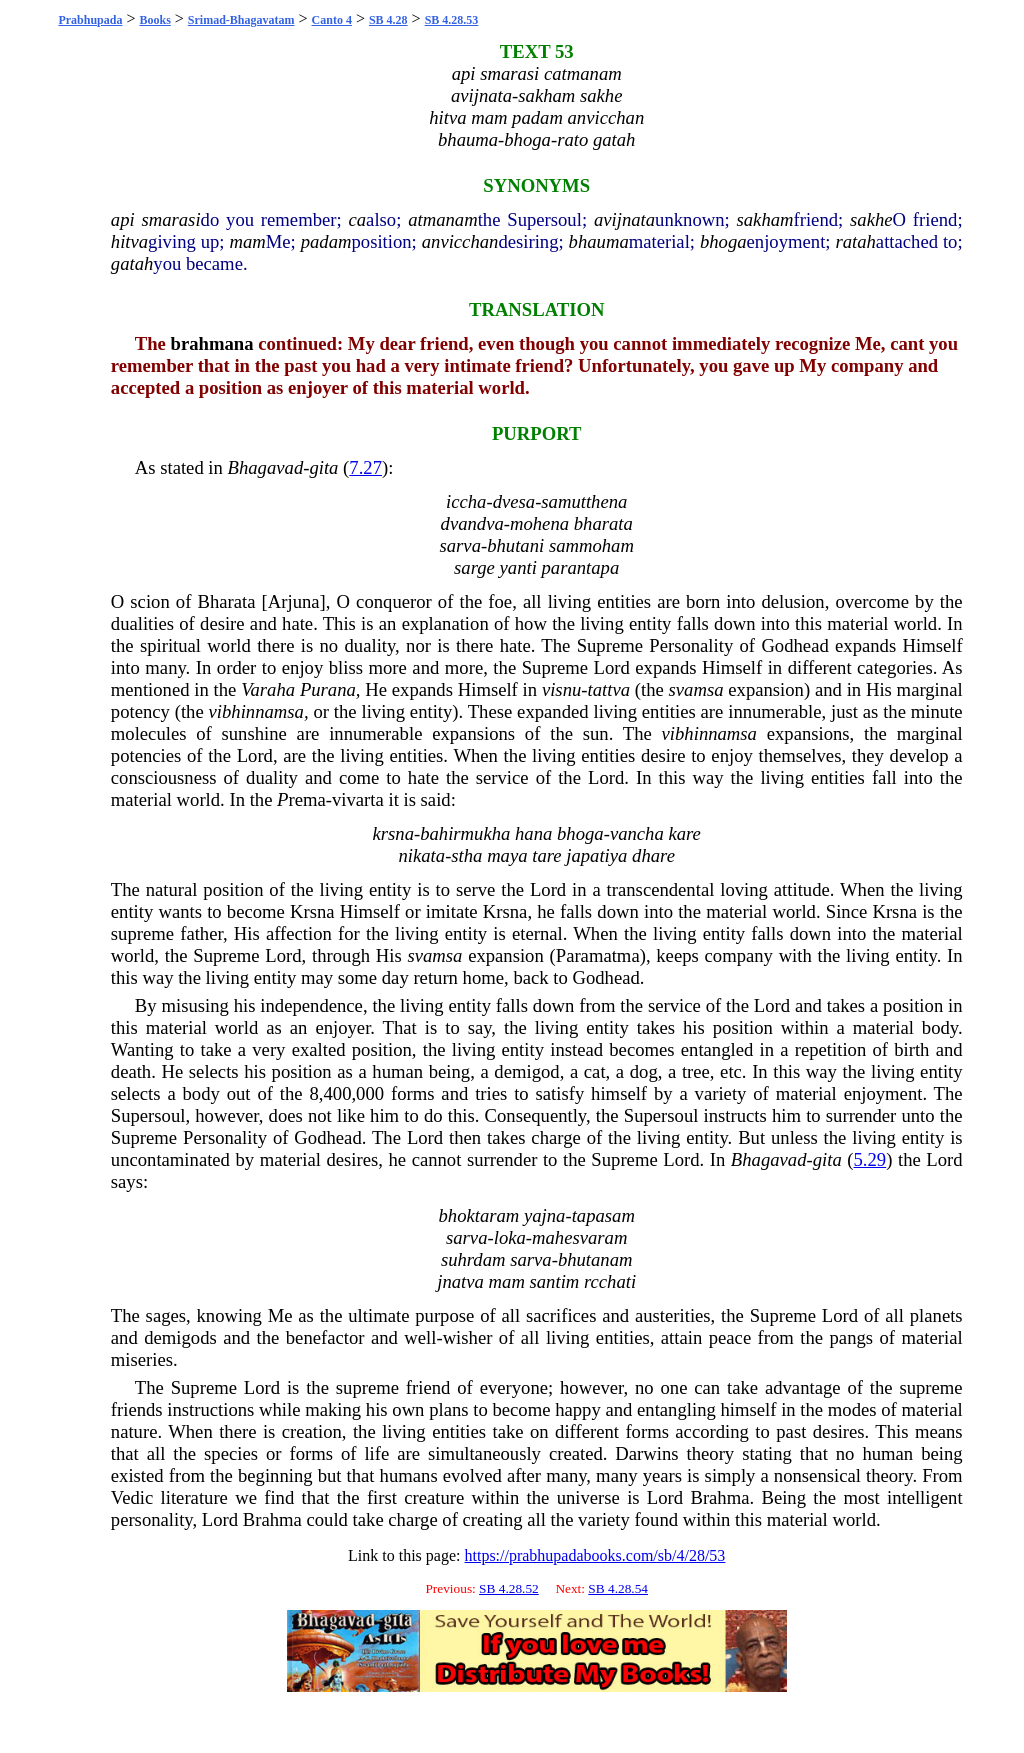  Describe the element at coordinates (388, 20) in the screenshot. I see `SB 4.28` at that location.